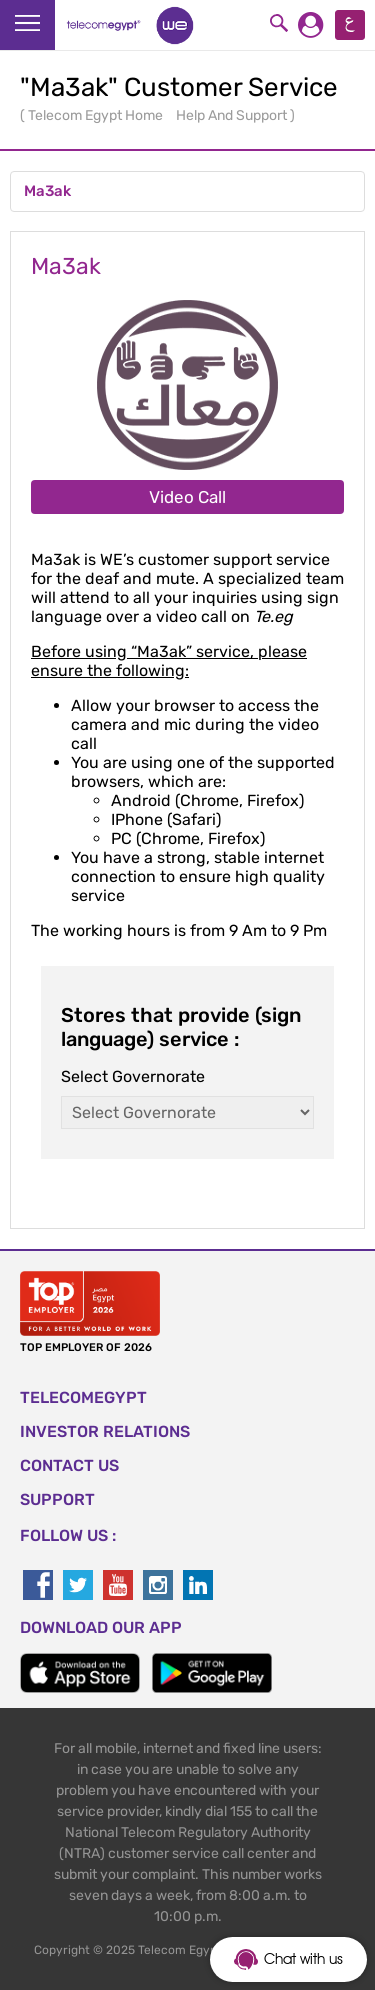 This screenshot has height=1990, width=375. What do you see at coordinates (273, 616) in the screenshot?
I see `Te.eg` at bounding box center [273, 616].